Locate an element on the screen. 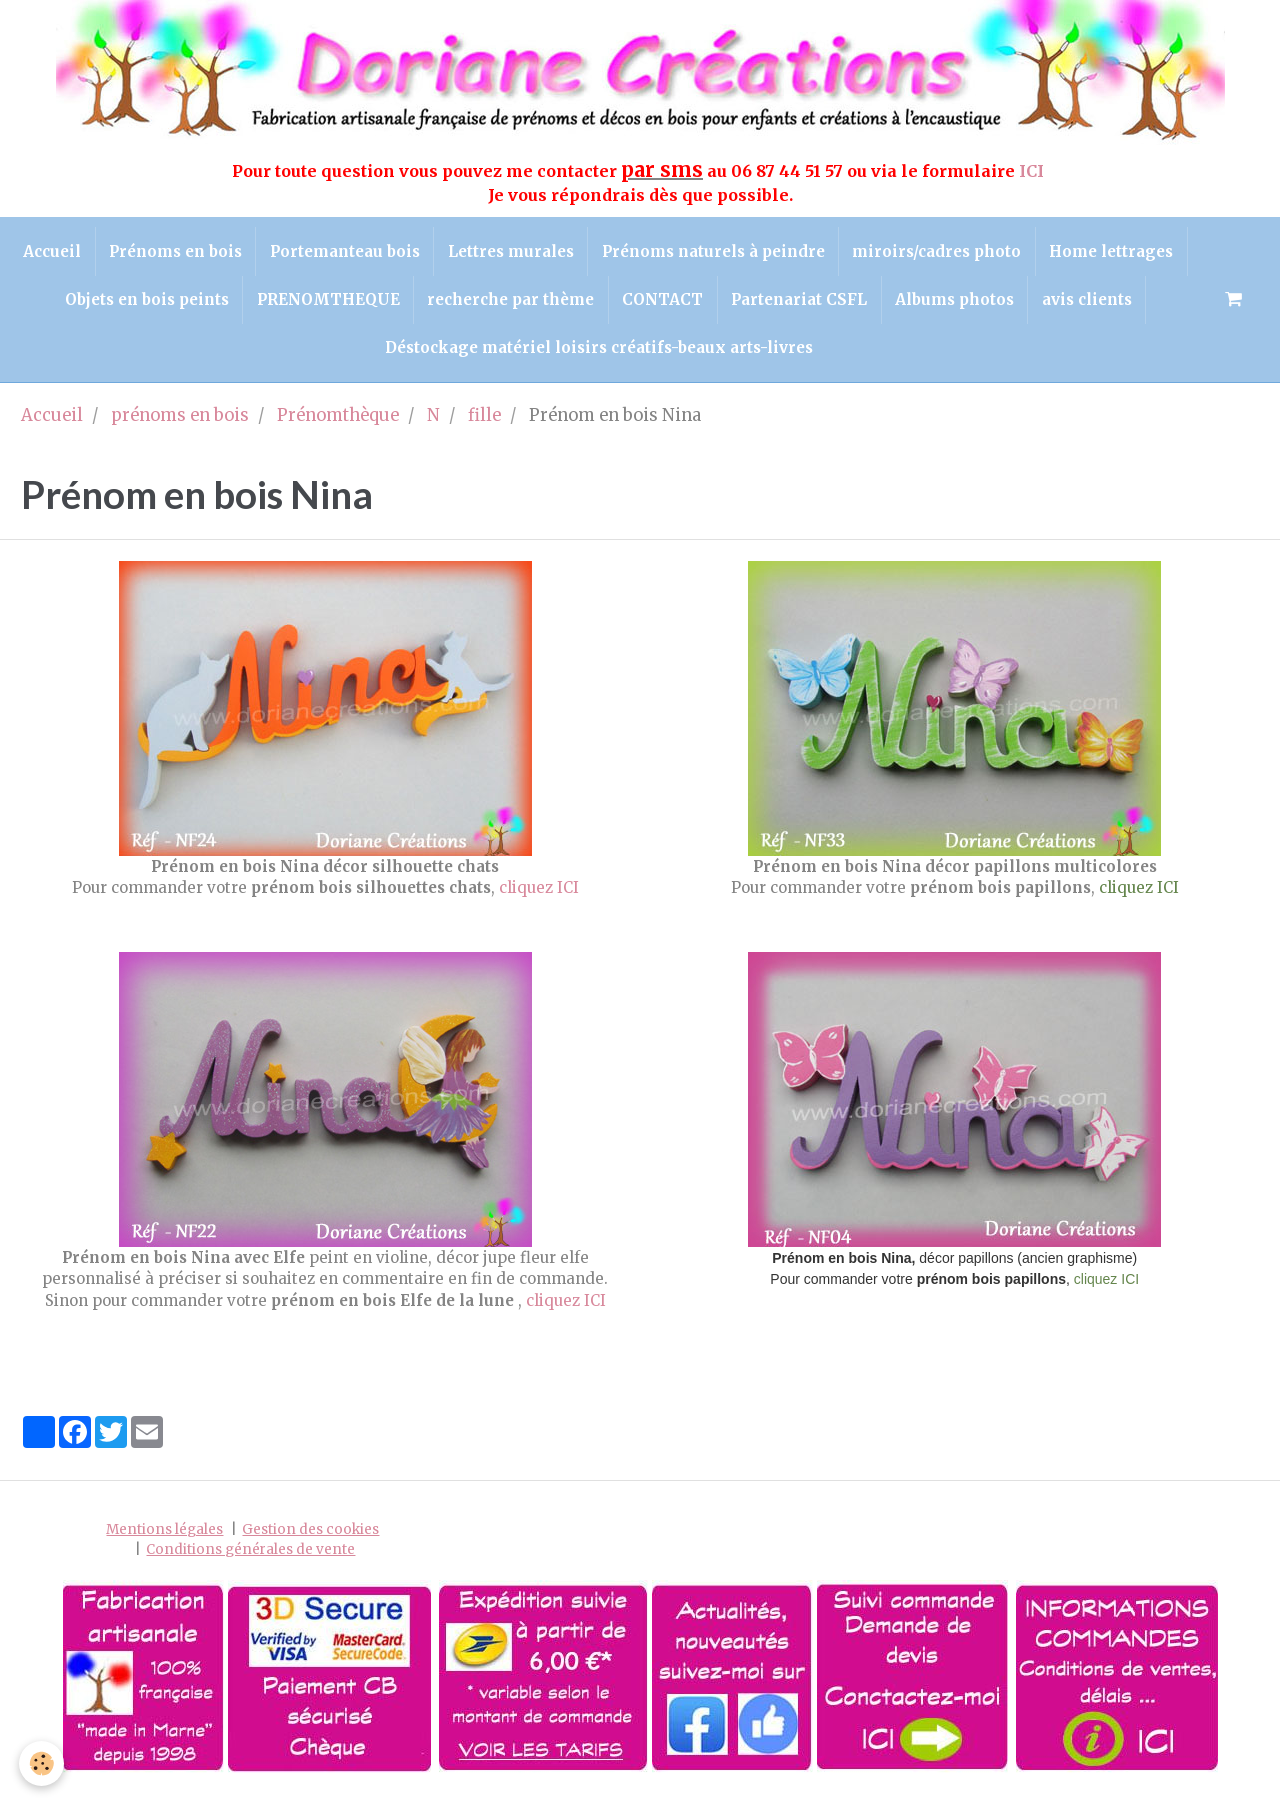 Image resolution: width=1280 pixels, height=1805 pixels. ICI is located at coordinates (1033, 171).